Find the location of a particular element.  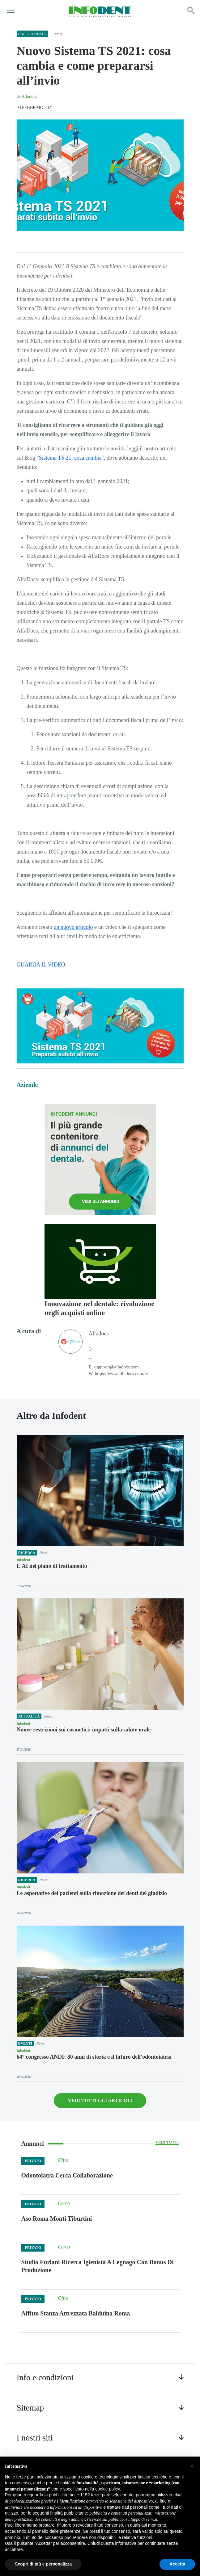

Aso Roma Monti Tiburtini is located at coordinates (56, 2218).